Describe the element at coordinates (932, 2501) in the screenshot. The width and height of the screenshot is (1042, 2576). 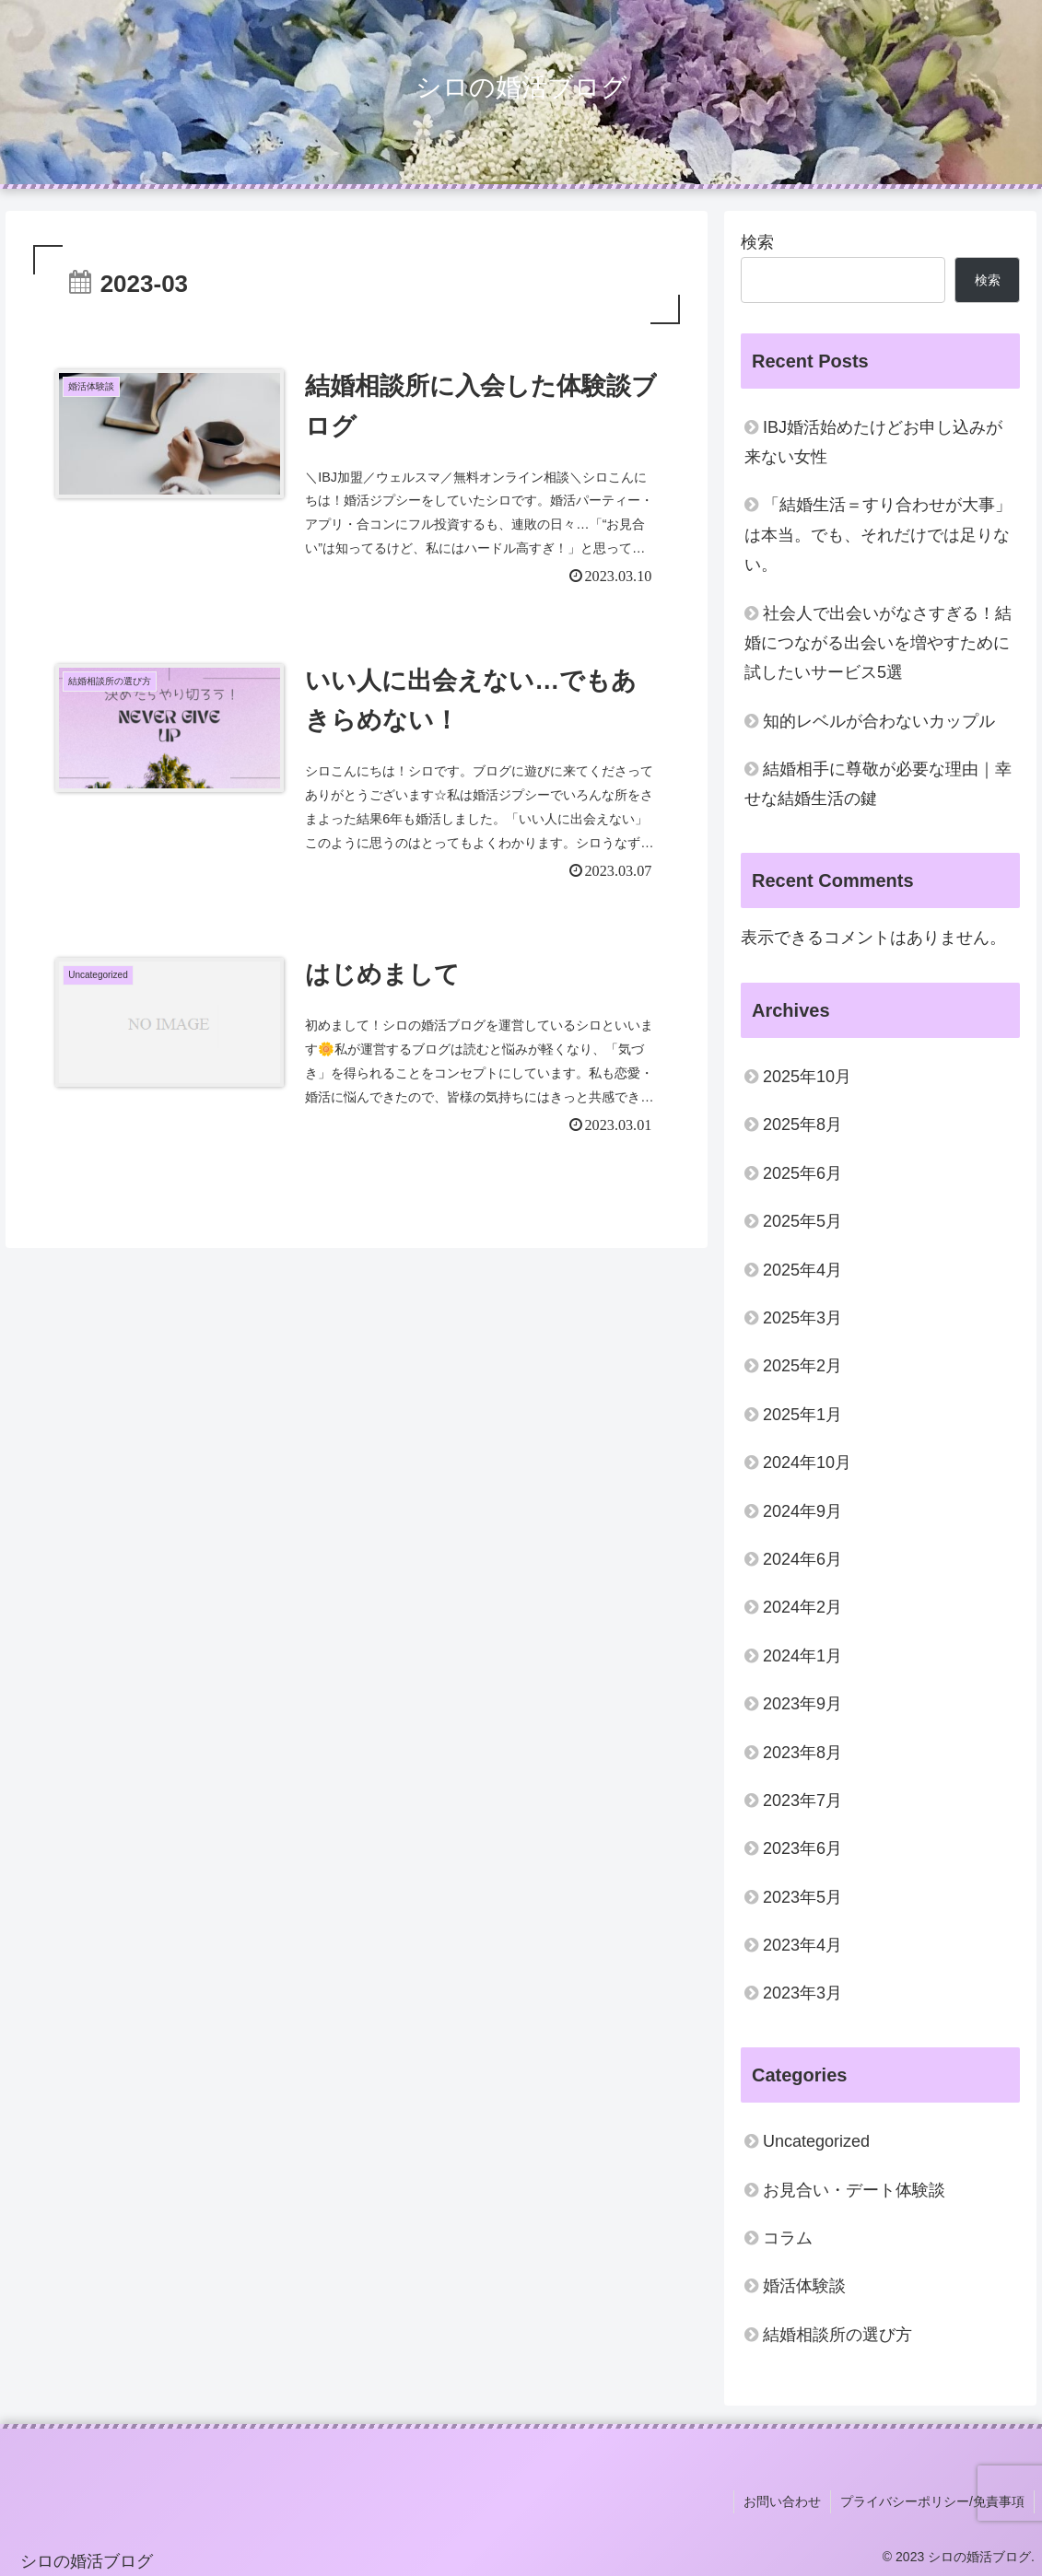
I see `プライバシーポリシー/免責事項` at that location.